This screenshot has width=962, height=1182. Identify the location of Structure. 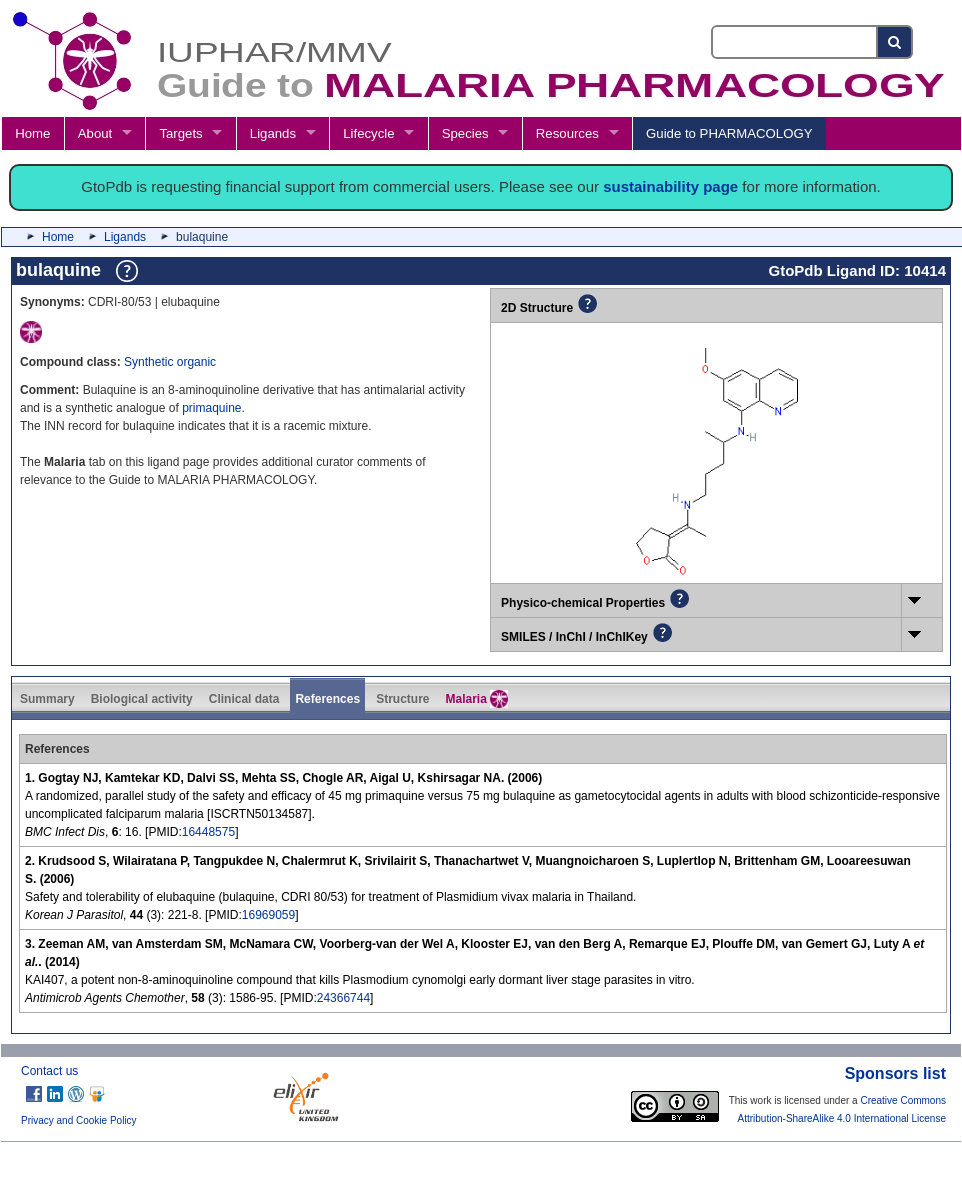
(402, 699).